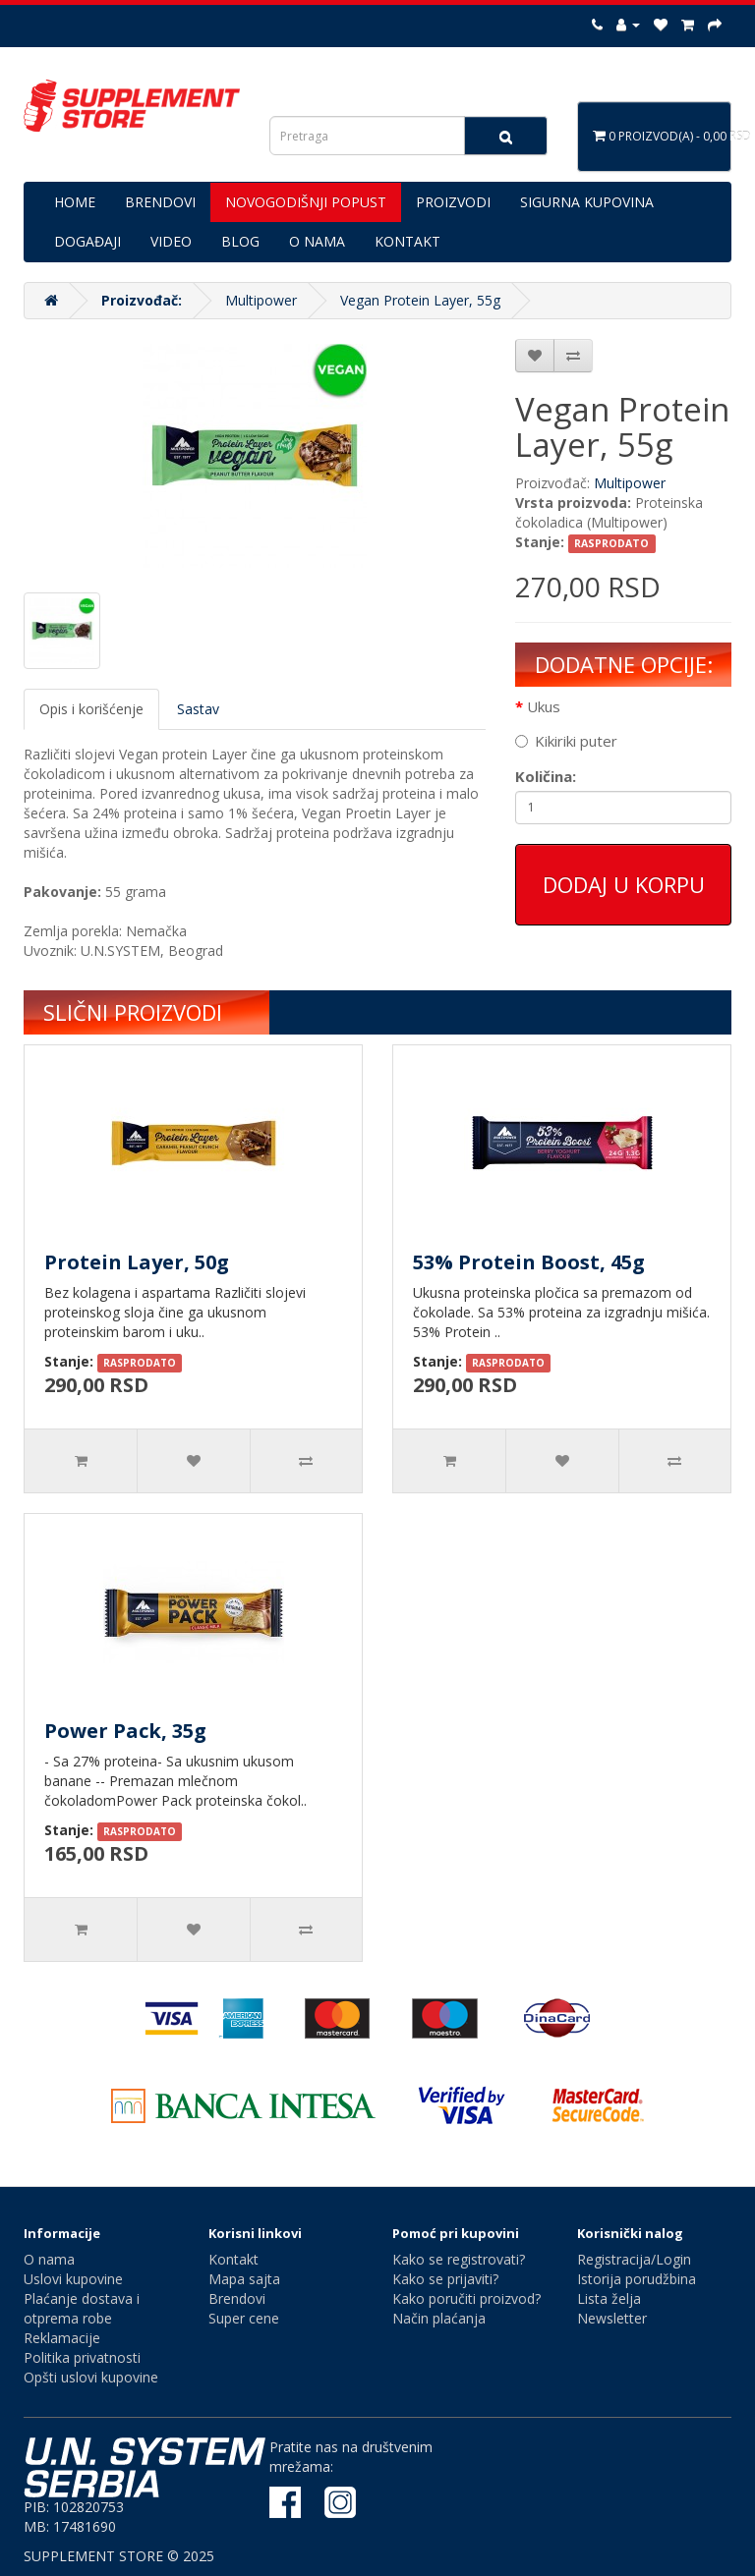  I want to click on BRENDOVI, so click(160, 202).